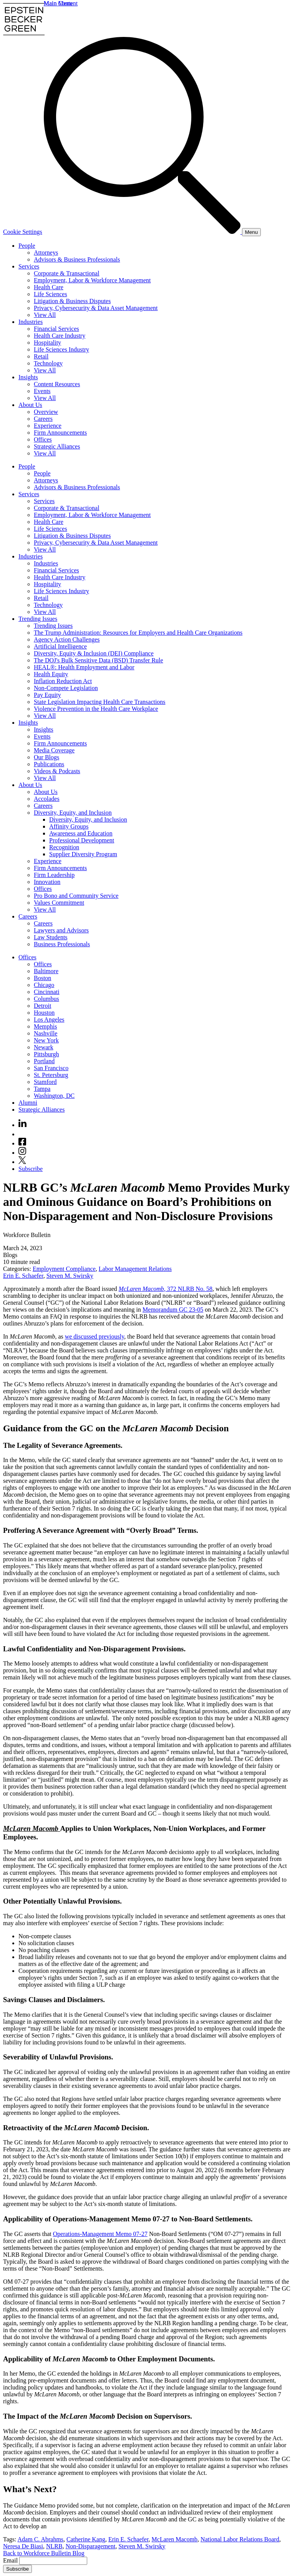  What do you see at coordinates (43, 1047) in the screenshot?
I see `Newark` at bounding box center [43, 1047].